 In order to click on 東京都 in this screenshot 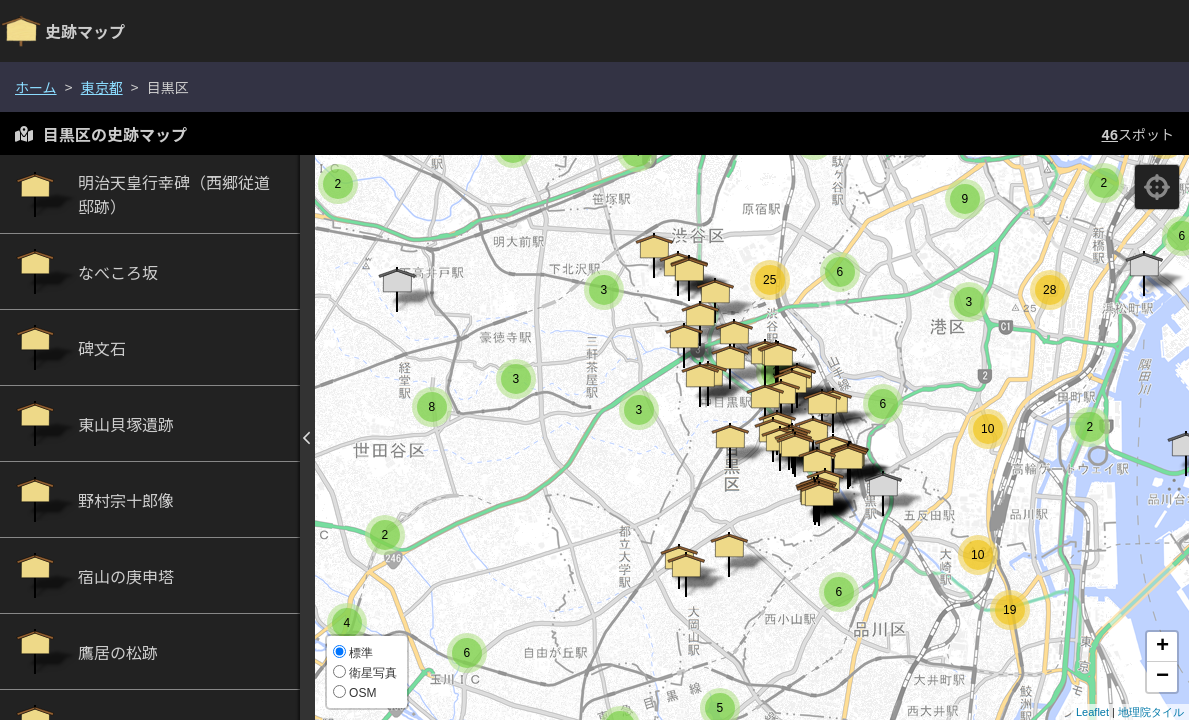, I will do `click(102, 87)`.